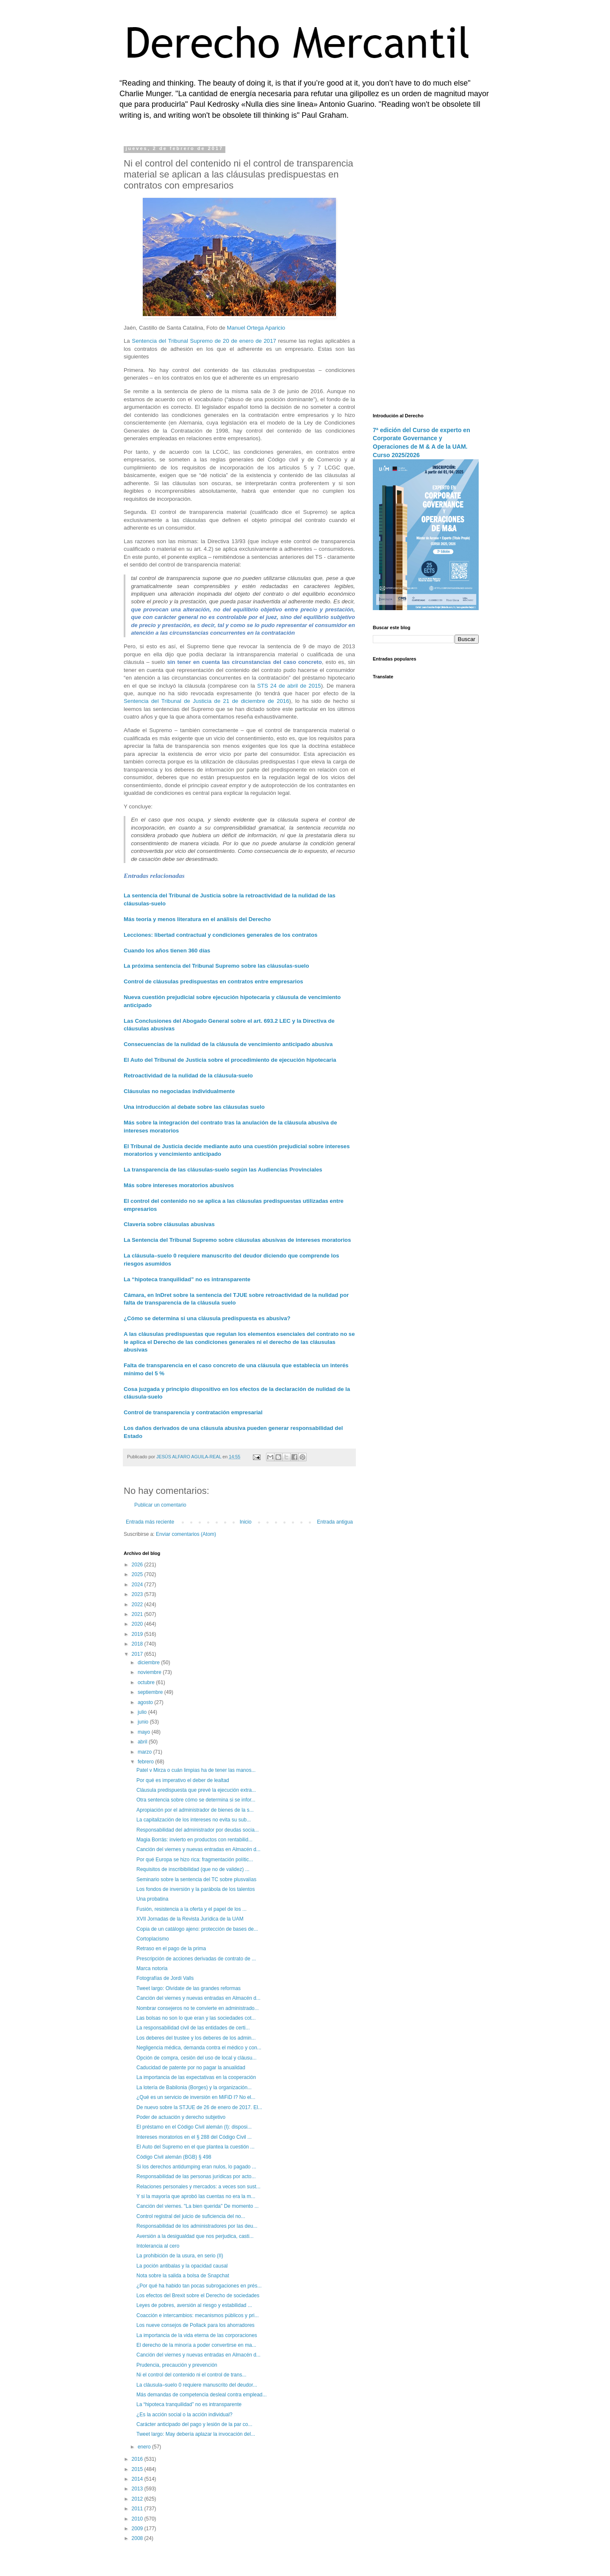 This screenshot has height=2576, width=610. What do you see at coordinates (246, 1522) in the screenshot?
I see `Inicio` at bounding box center [246, 1522].